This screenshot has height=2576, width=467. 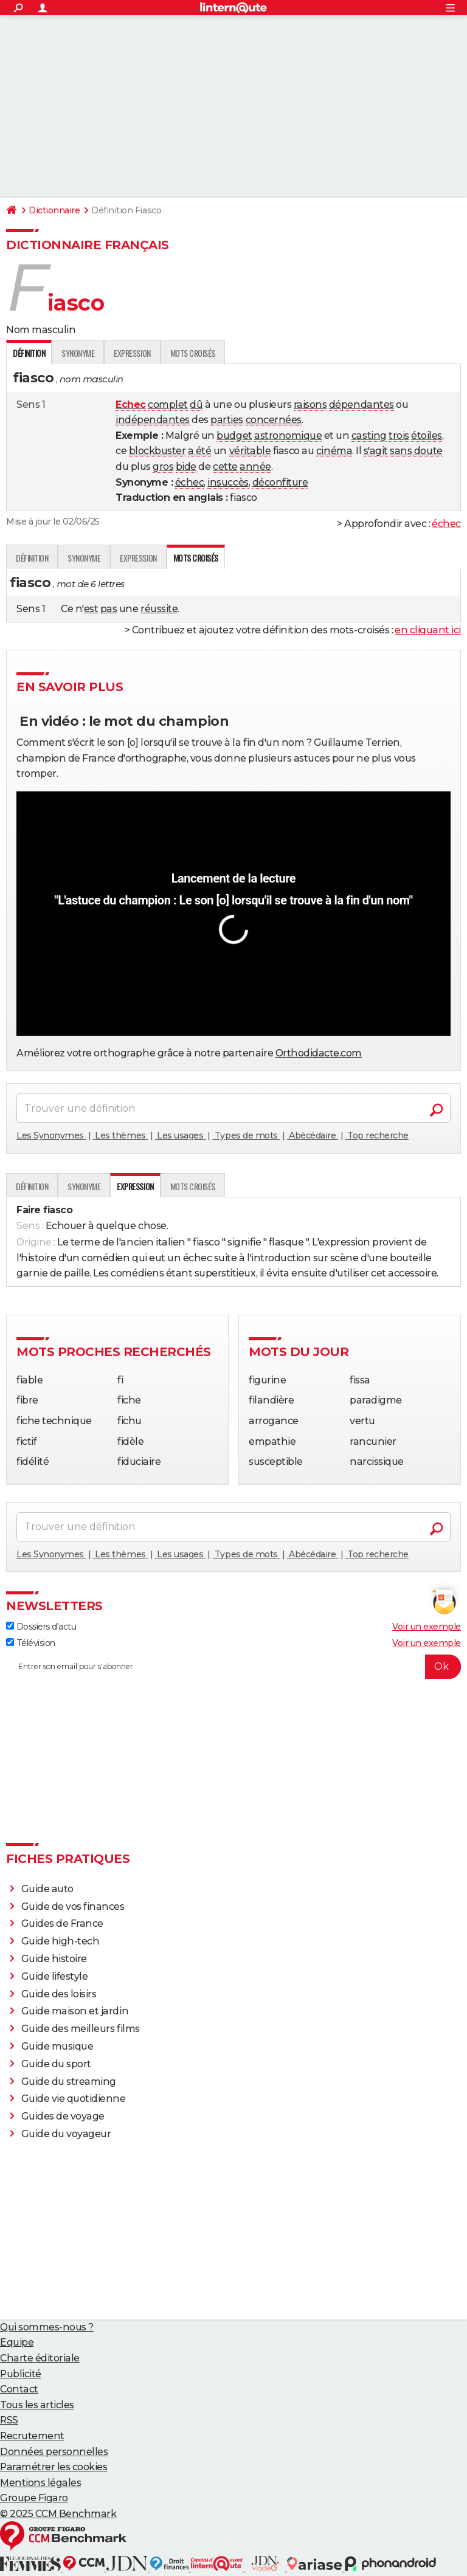 What do you see at coordinates (32, 2436) in the screenshot?
I see `Recrutement` at bounding box center [32, 2436].